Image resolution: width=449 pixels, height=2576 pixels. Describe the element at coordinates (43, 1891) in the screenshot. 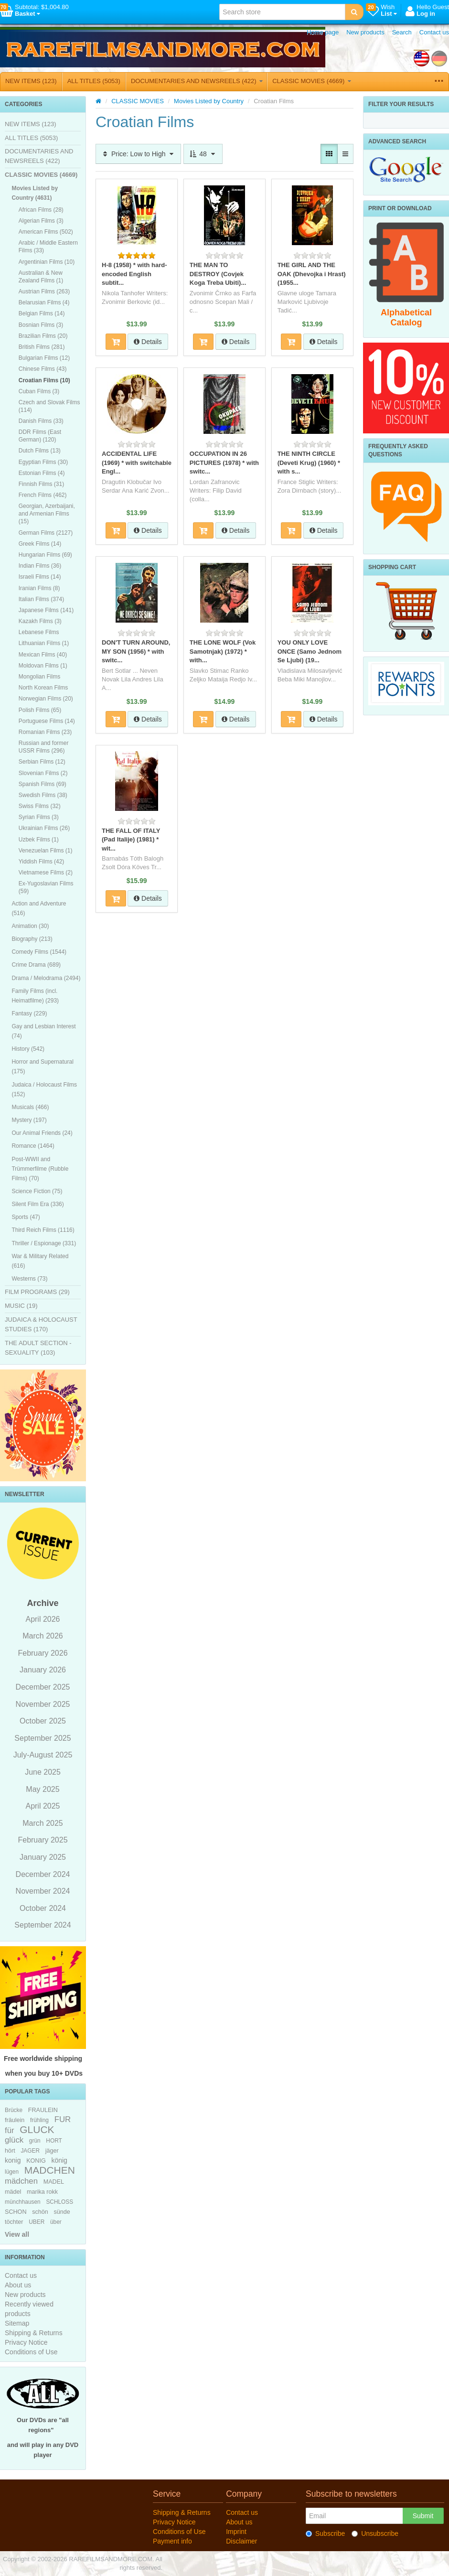

I see `November 2024` at that location.